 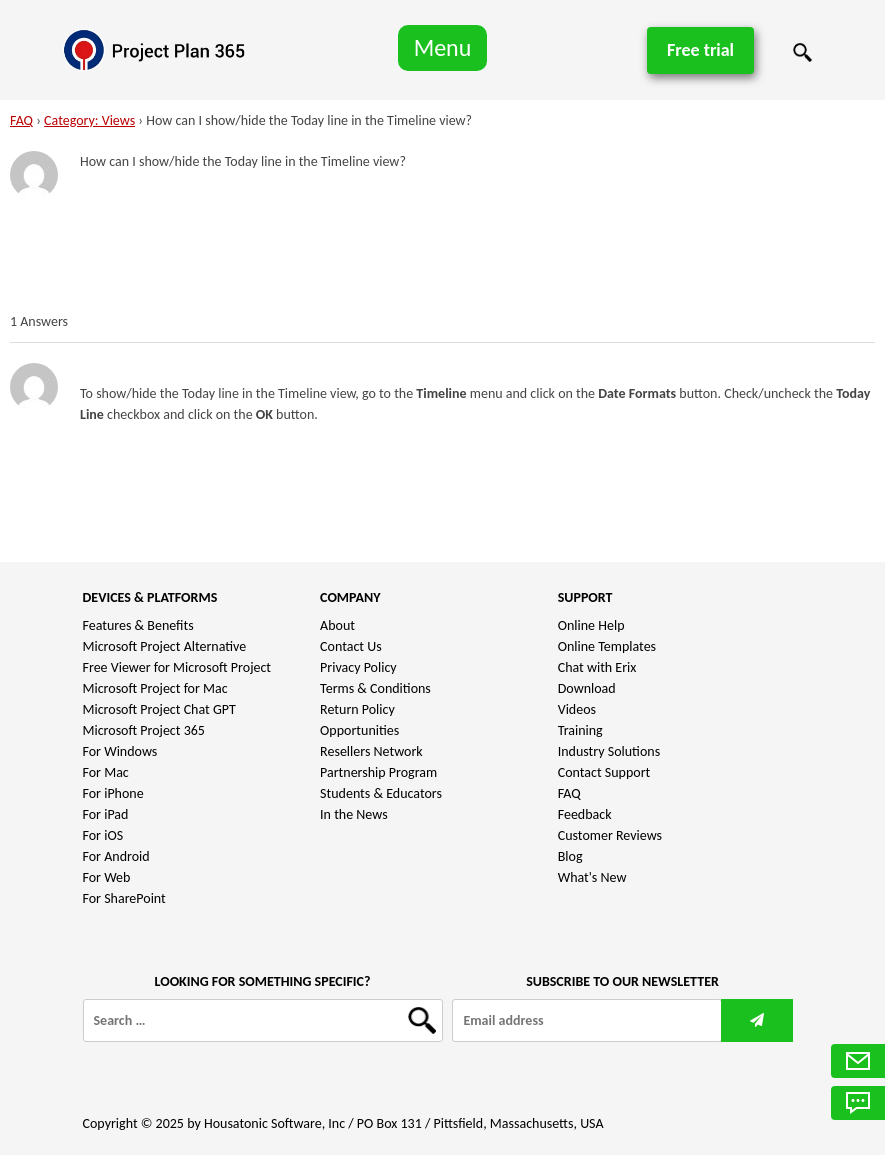 What do you see at coordinates (371, 751) in the screenshot?
I see `Resellers Network` at bounding box center [371, 751].